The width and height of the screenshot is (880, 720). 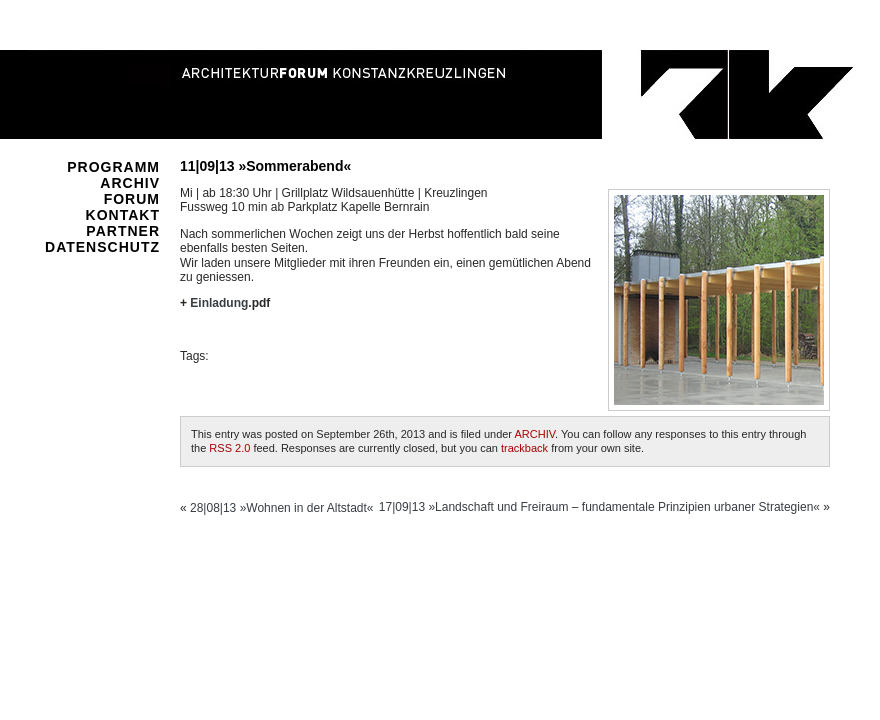 I want to click on PROGRAMM, so click(x=113, y=167).